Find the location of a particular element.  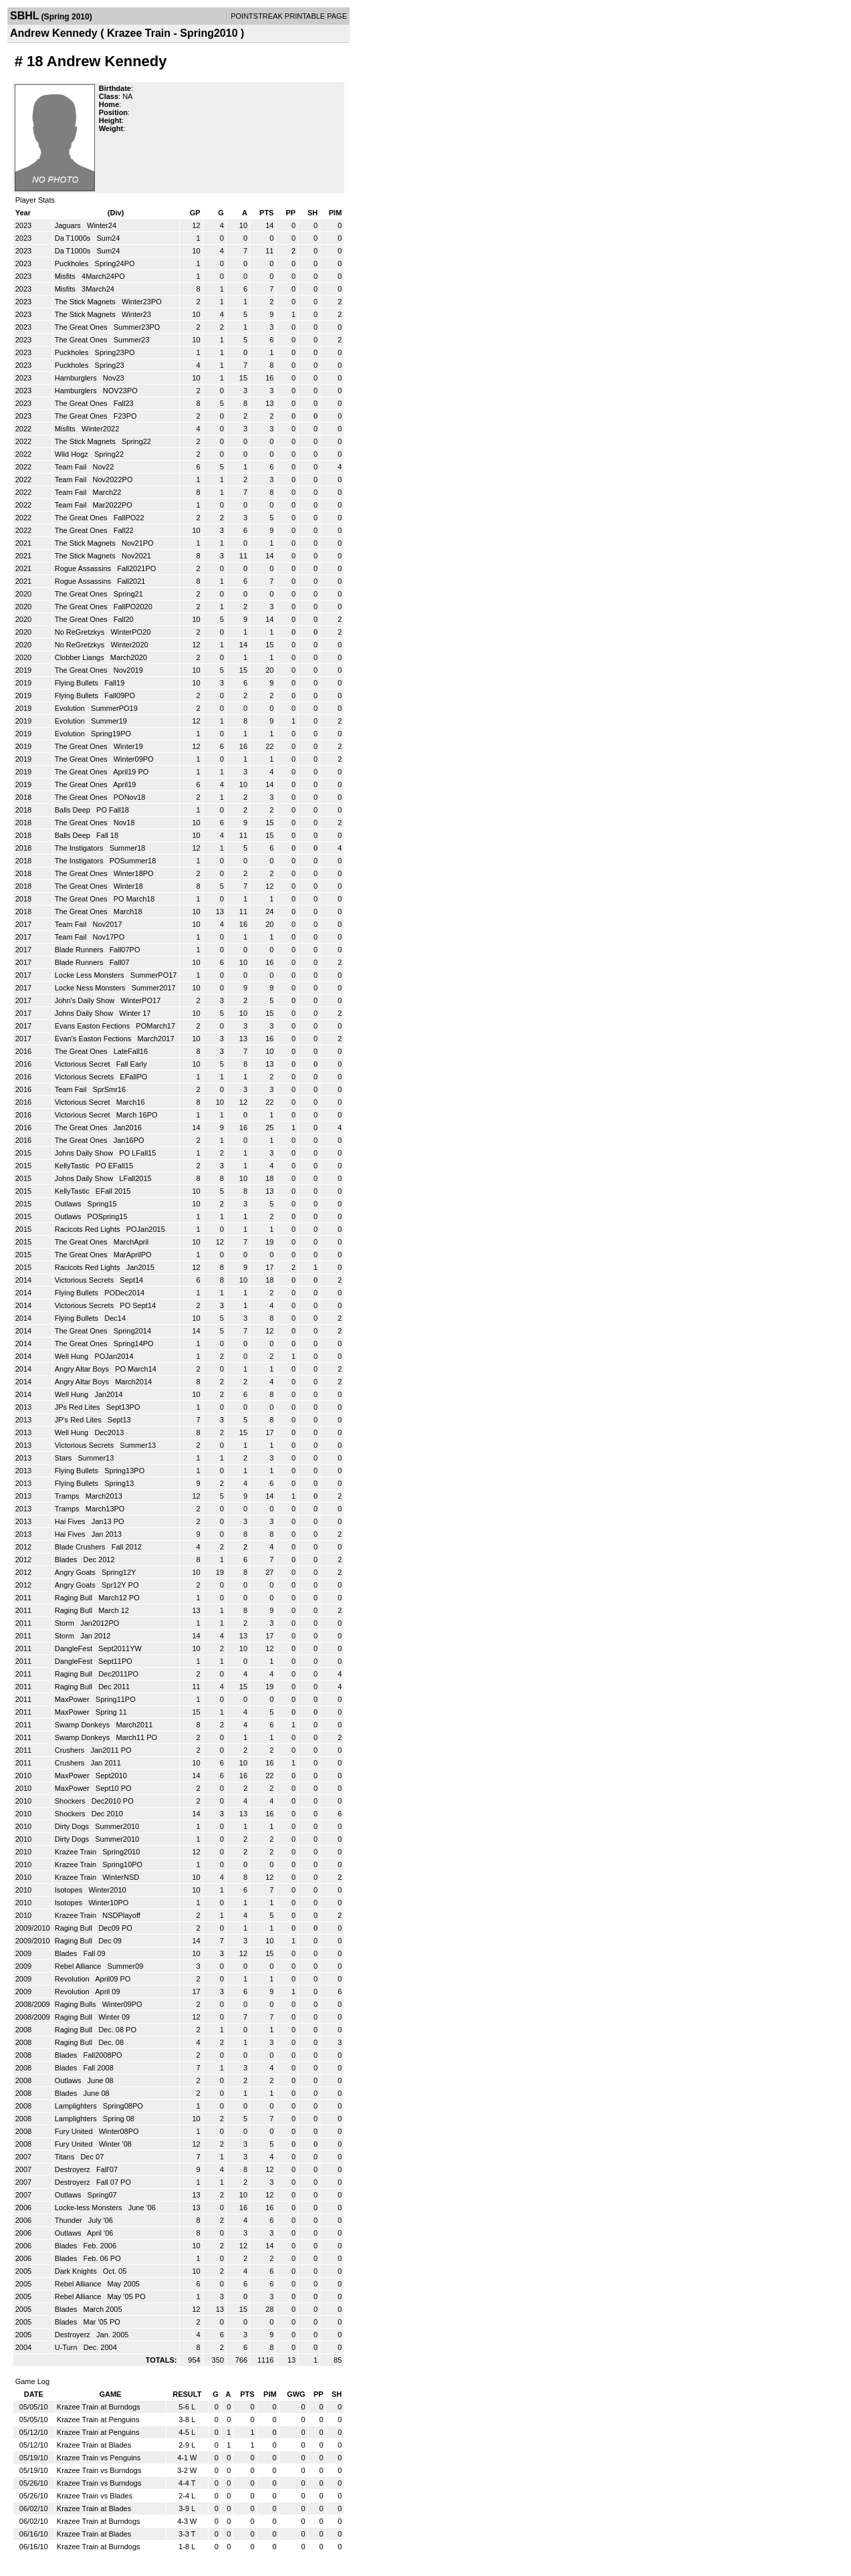

Shockers is located at coordinates (71, 1801).